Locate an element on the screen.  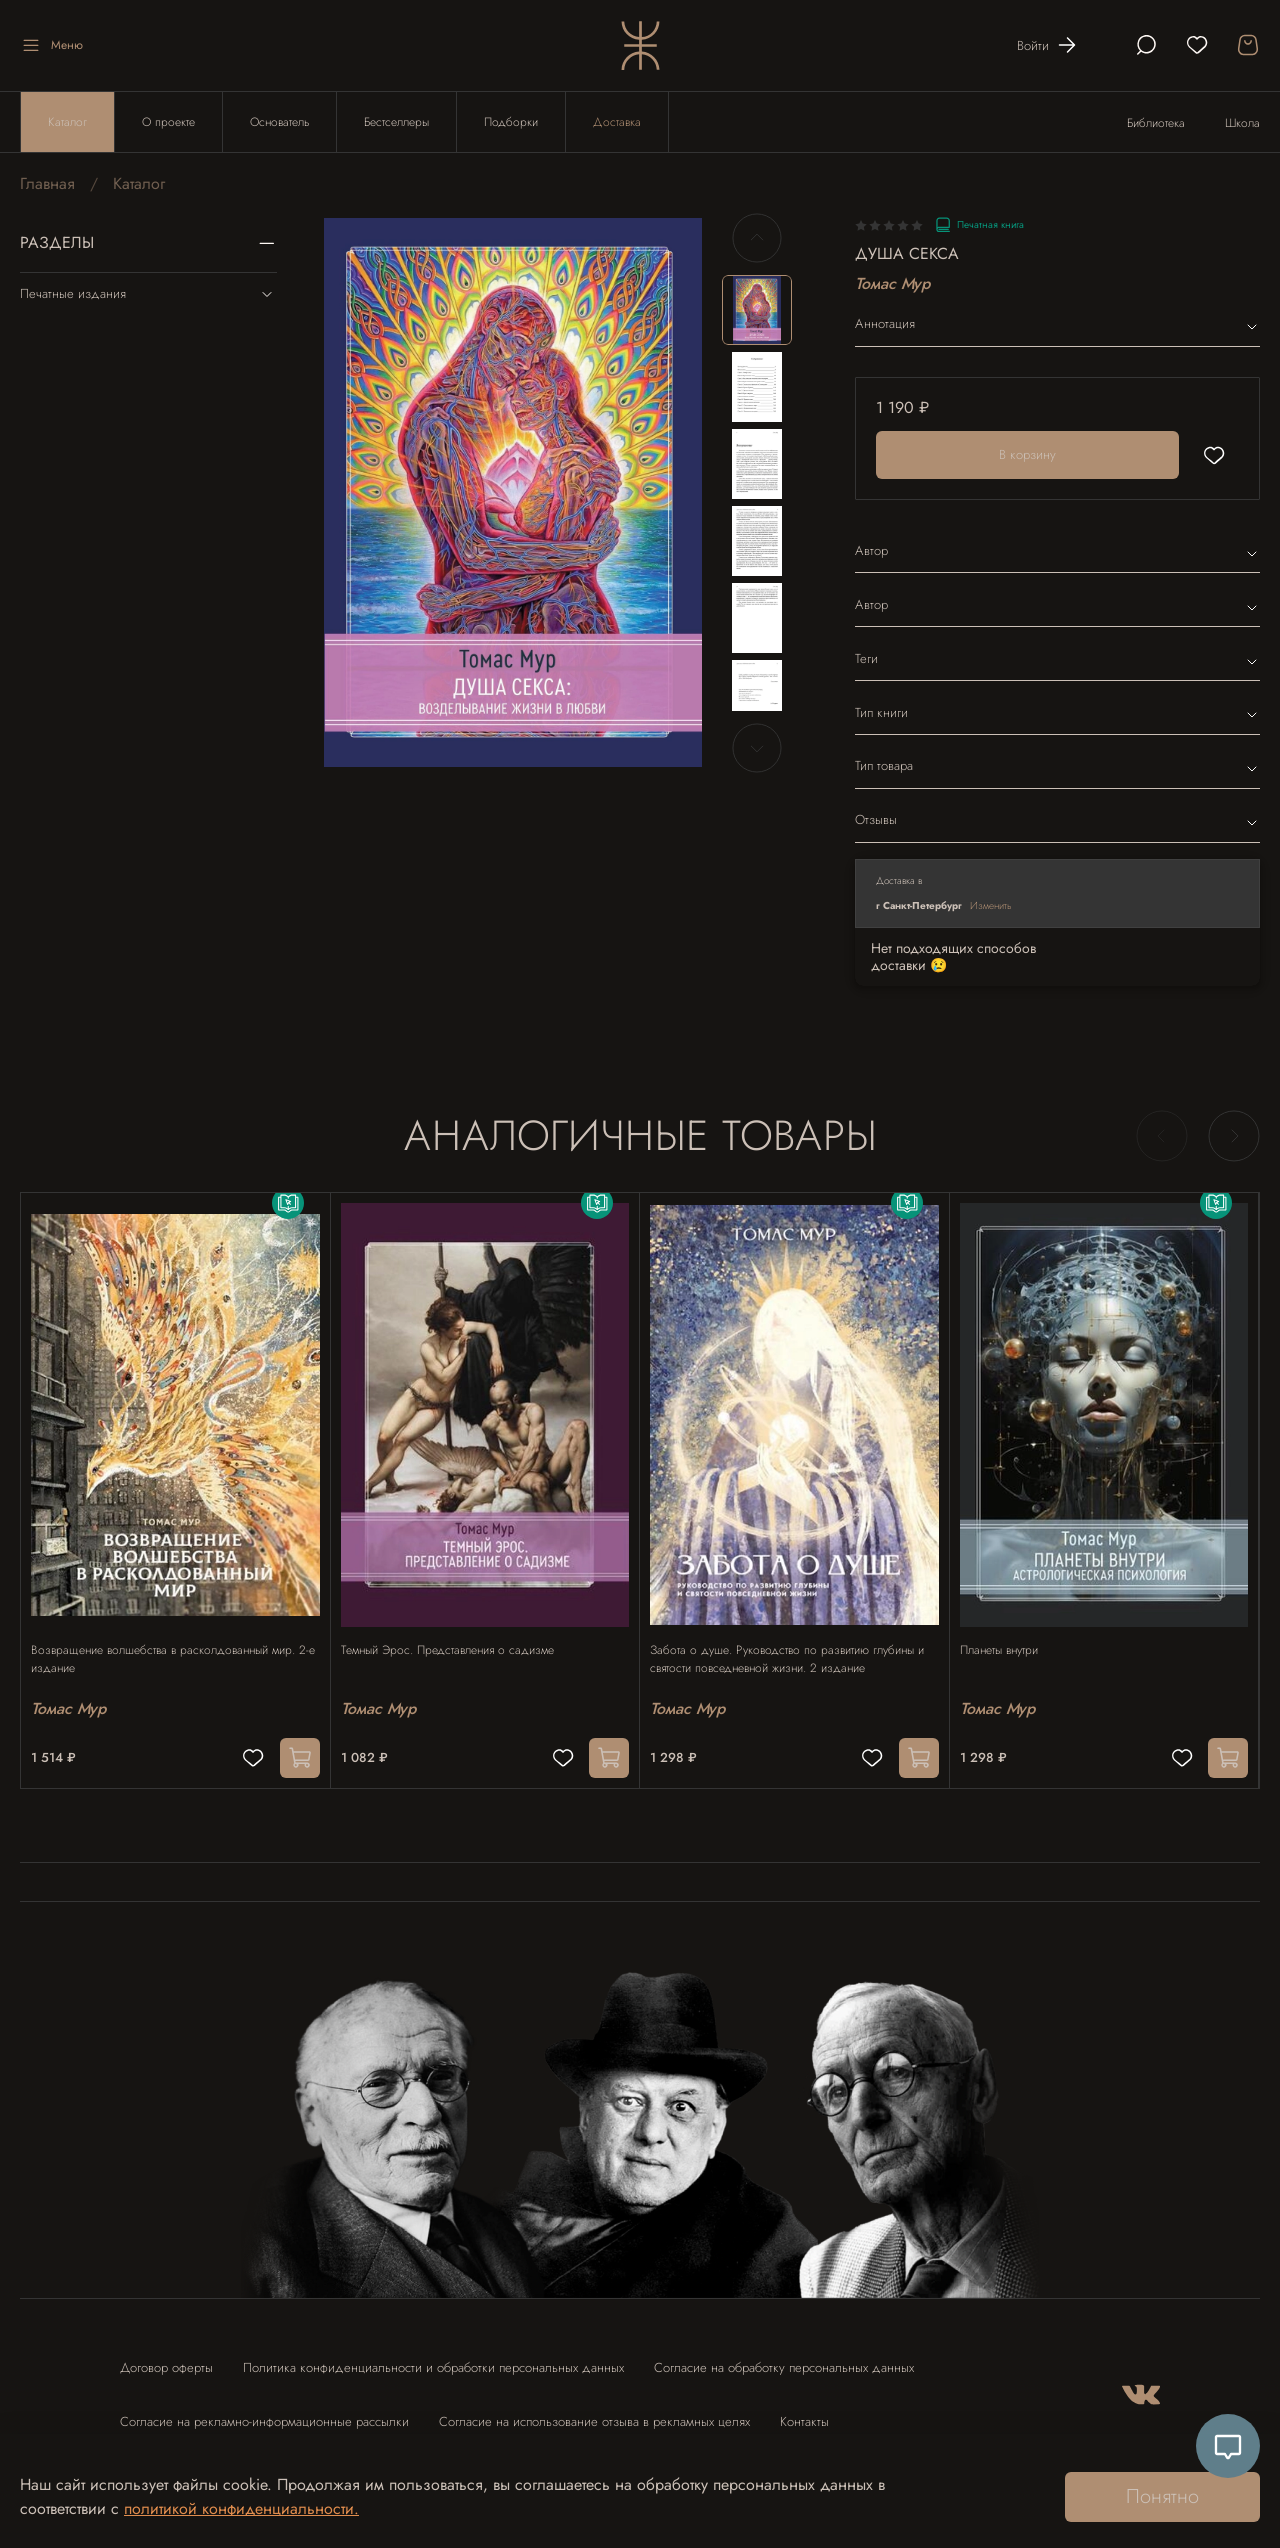
Понятно is located at coordinates (1162, 2496).